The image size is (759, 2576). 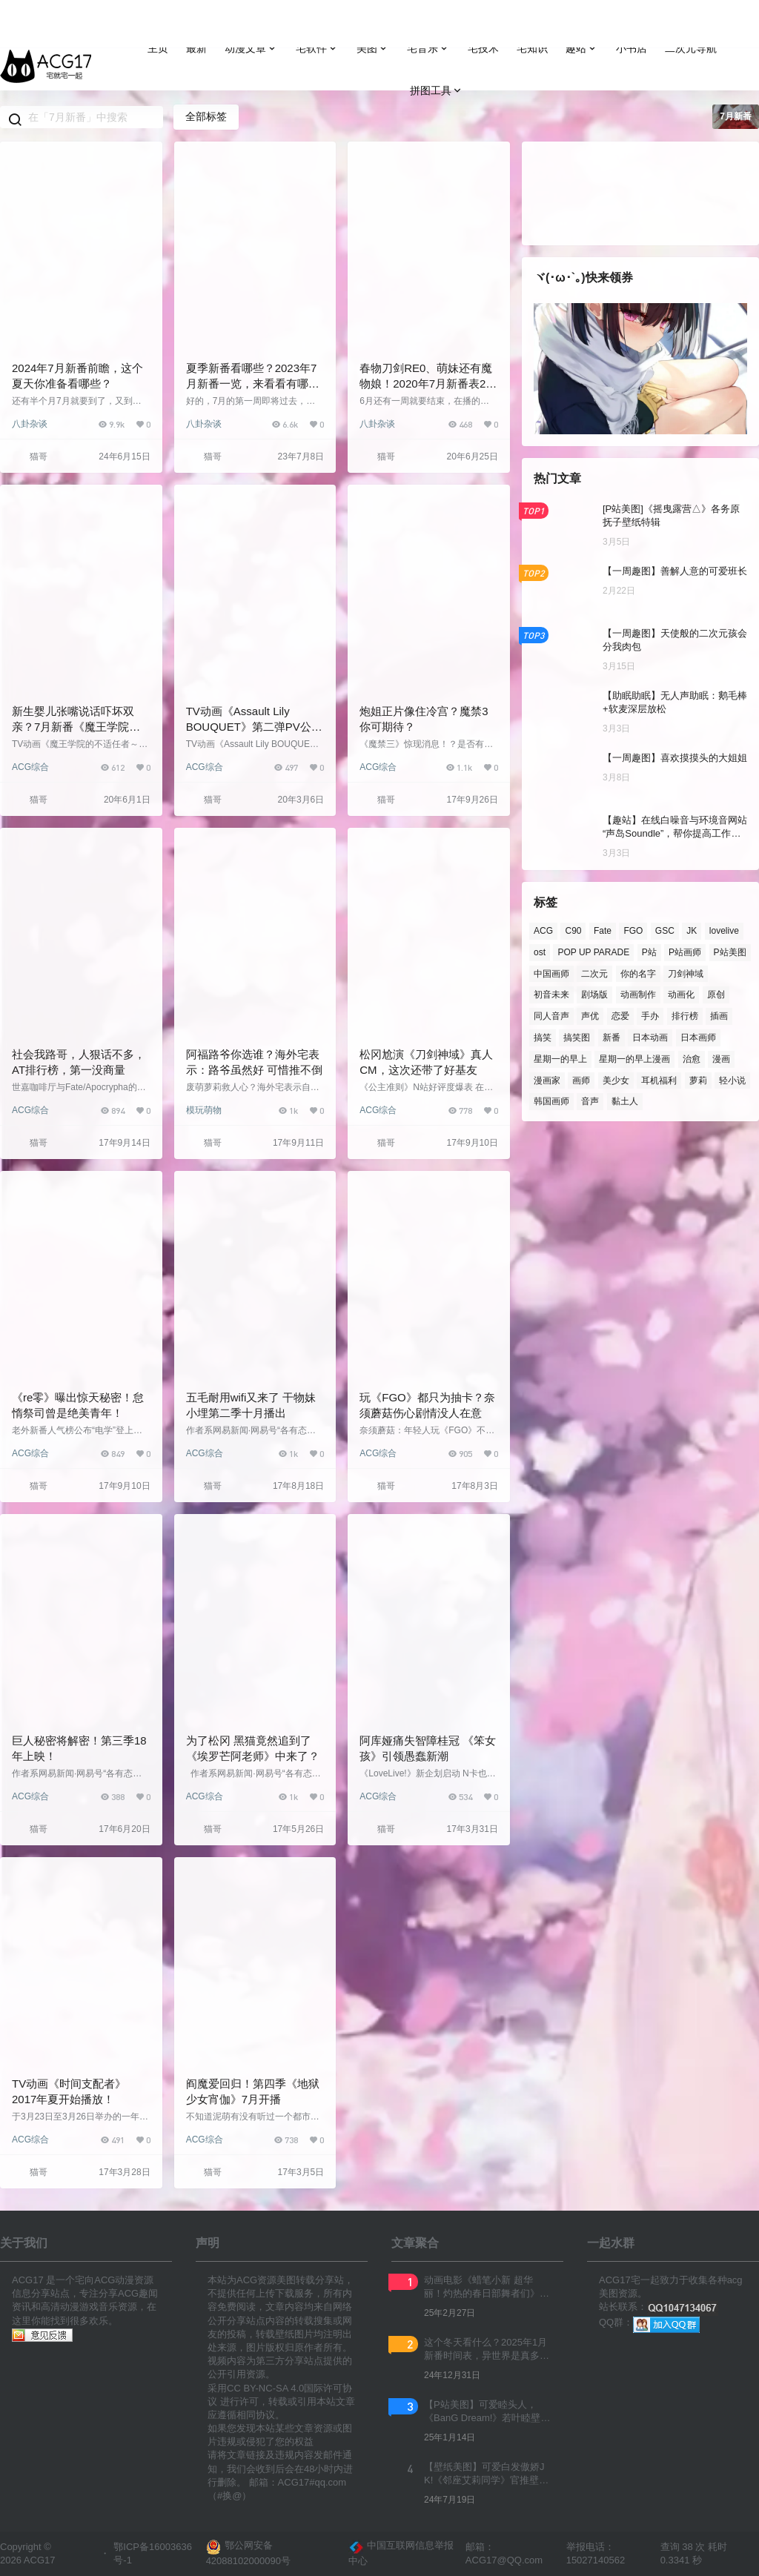 I want to click on 同人音声 [同人音声 (193 项)], so click(x=551, y=1016).